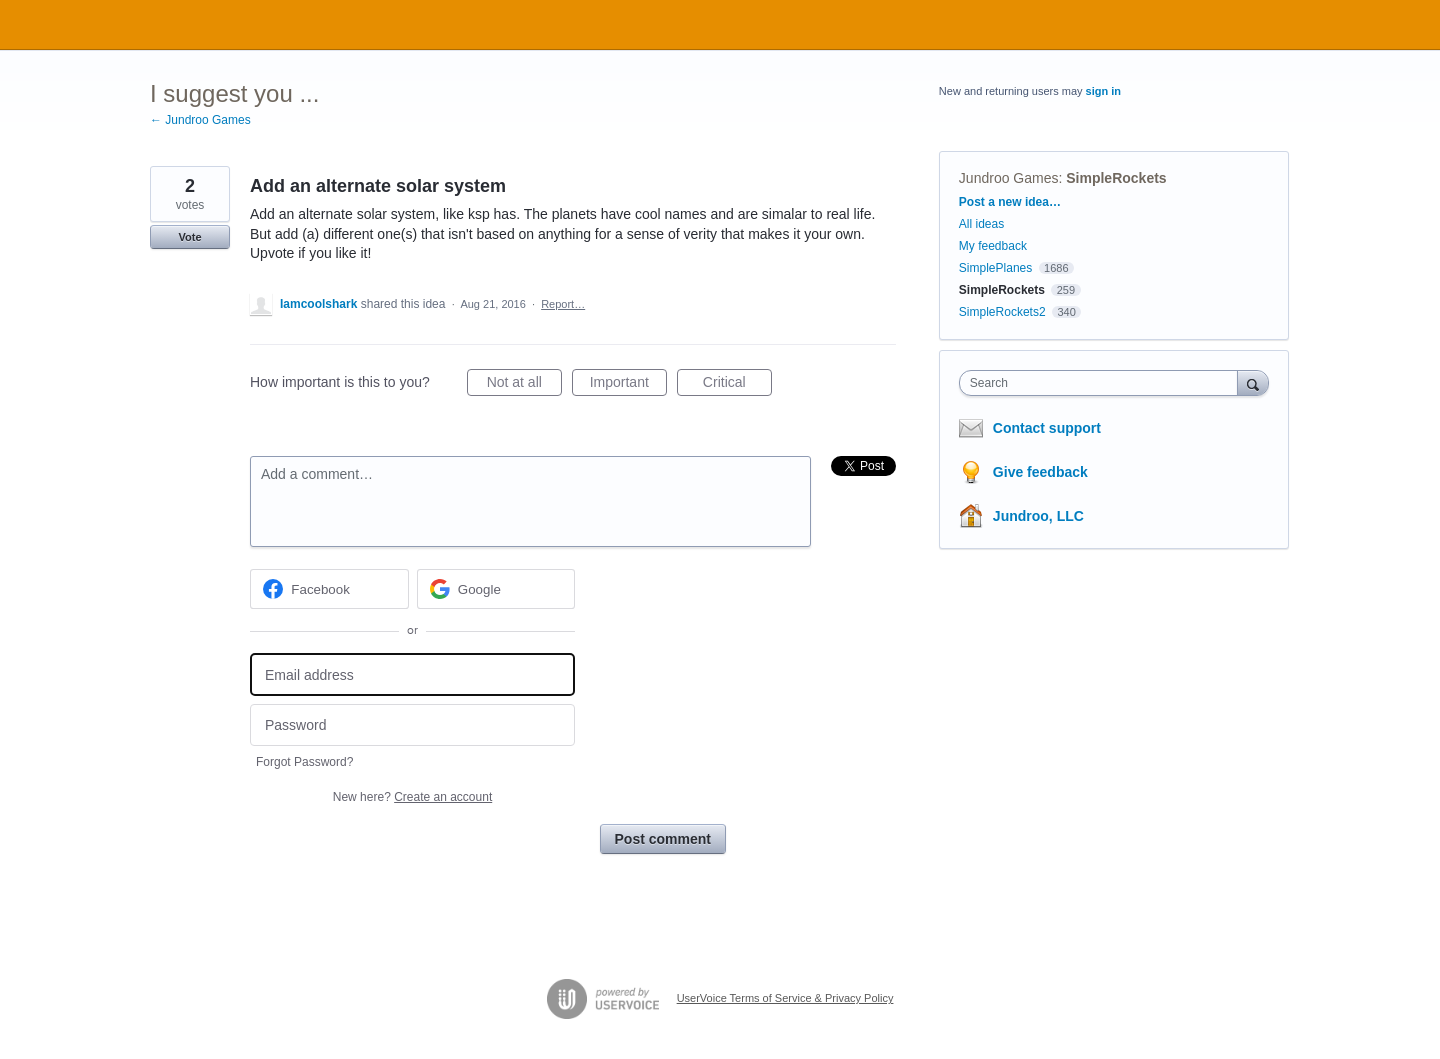 The width and height of the screenshot is (1440, 1059). Describe the element at coordinates (1040, 472) in the screenshot. I see `Give feedback` at that location.